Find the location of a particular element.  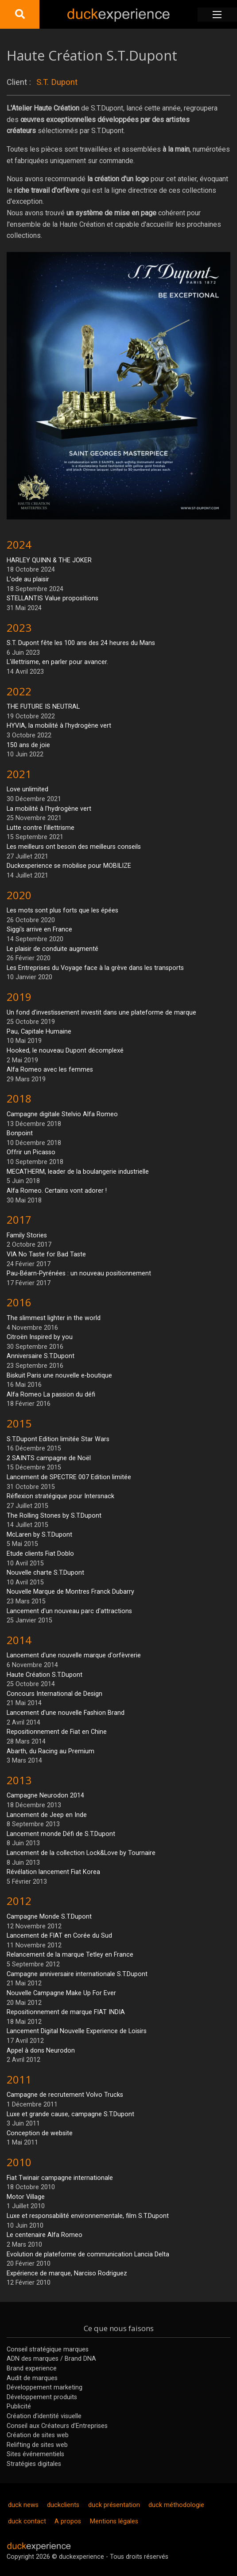

Lancement d'une nouvelle marque d'orfèvrerie is located at coordinates (74, 1655).